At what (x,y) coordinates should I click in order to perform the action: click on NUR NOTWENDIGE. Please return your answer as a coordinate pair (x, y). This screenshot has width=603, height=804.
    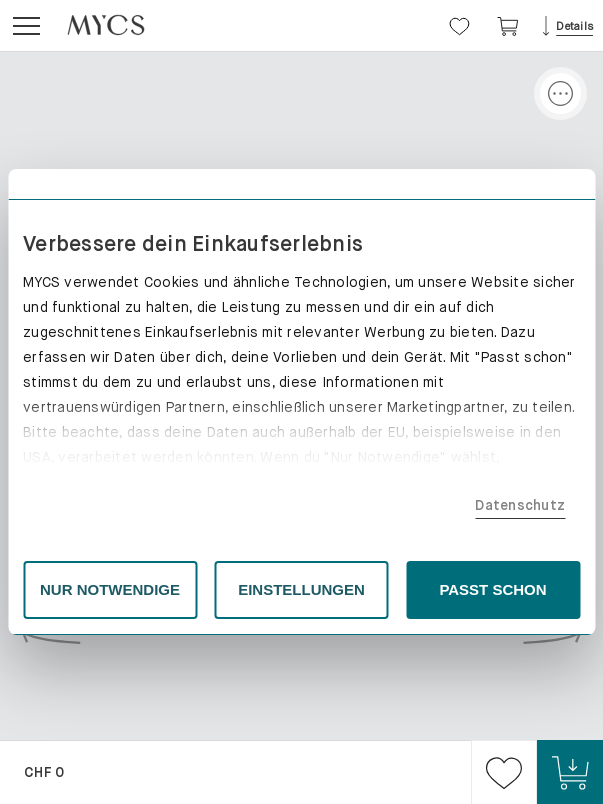
    Looking at the image, I should click on (110, 589).